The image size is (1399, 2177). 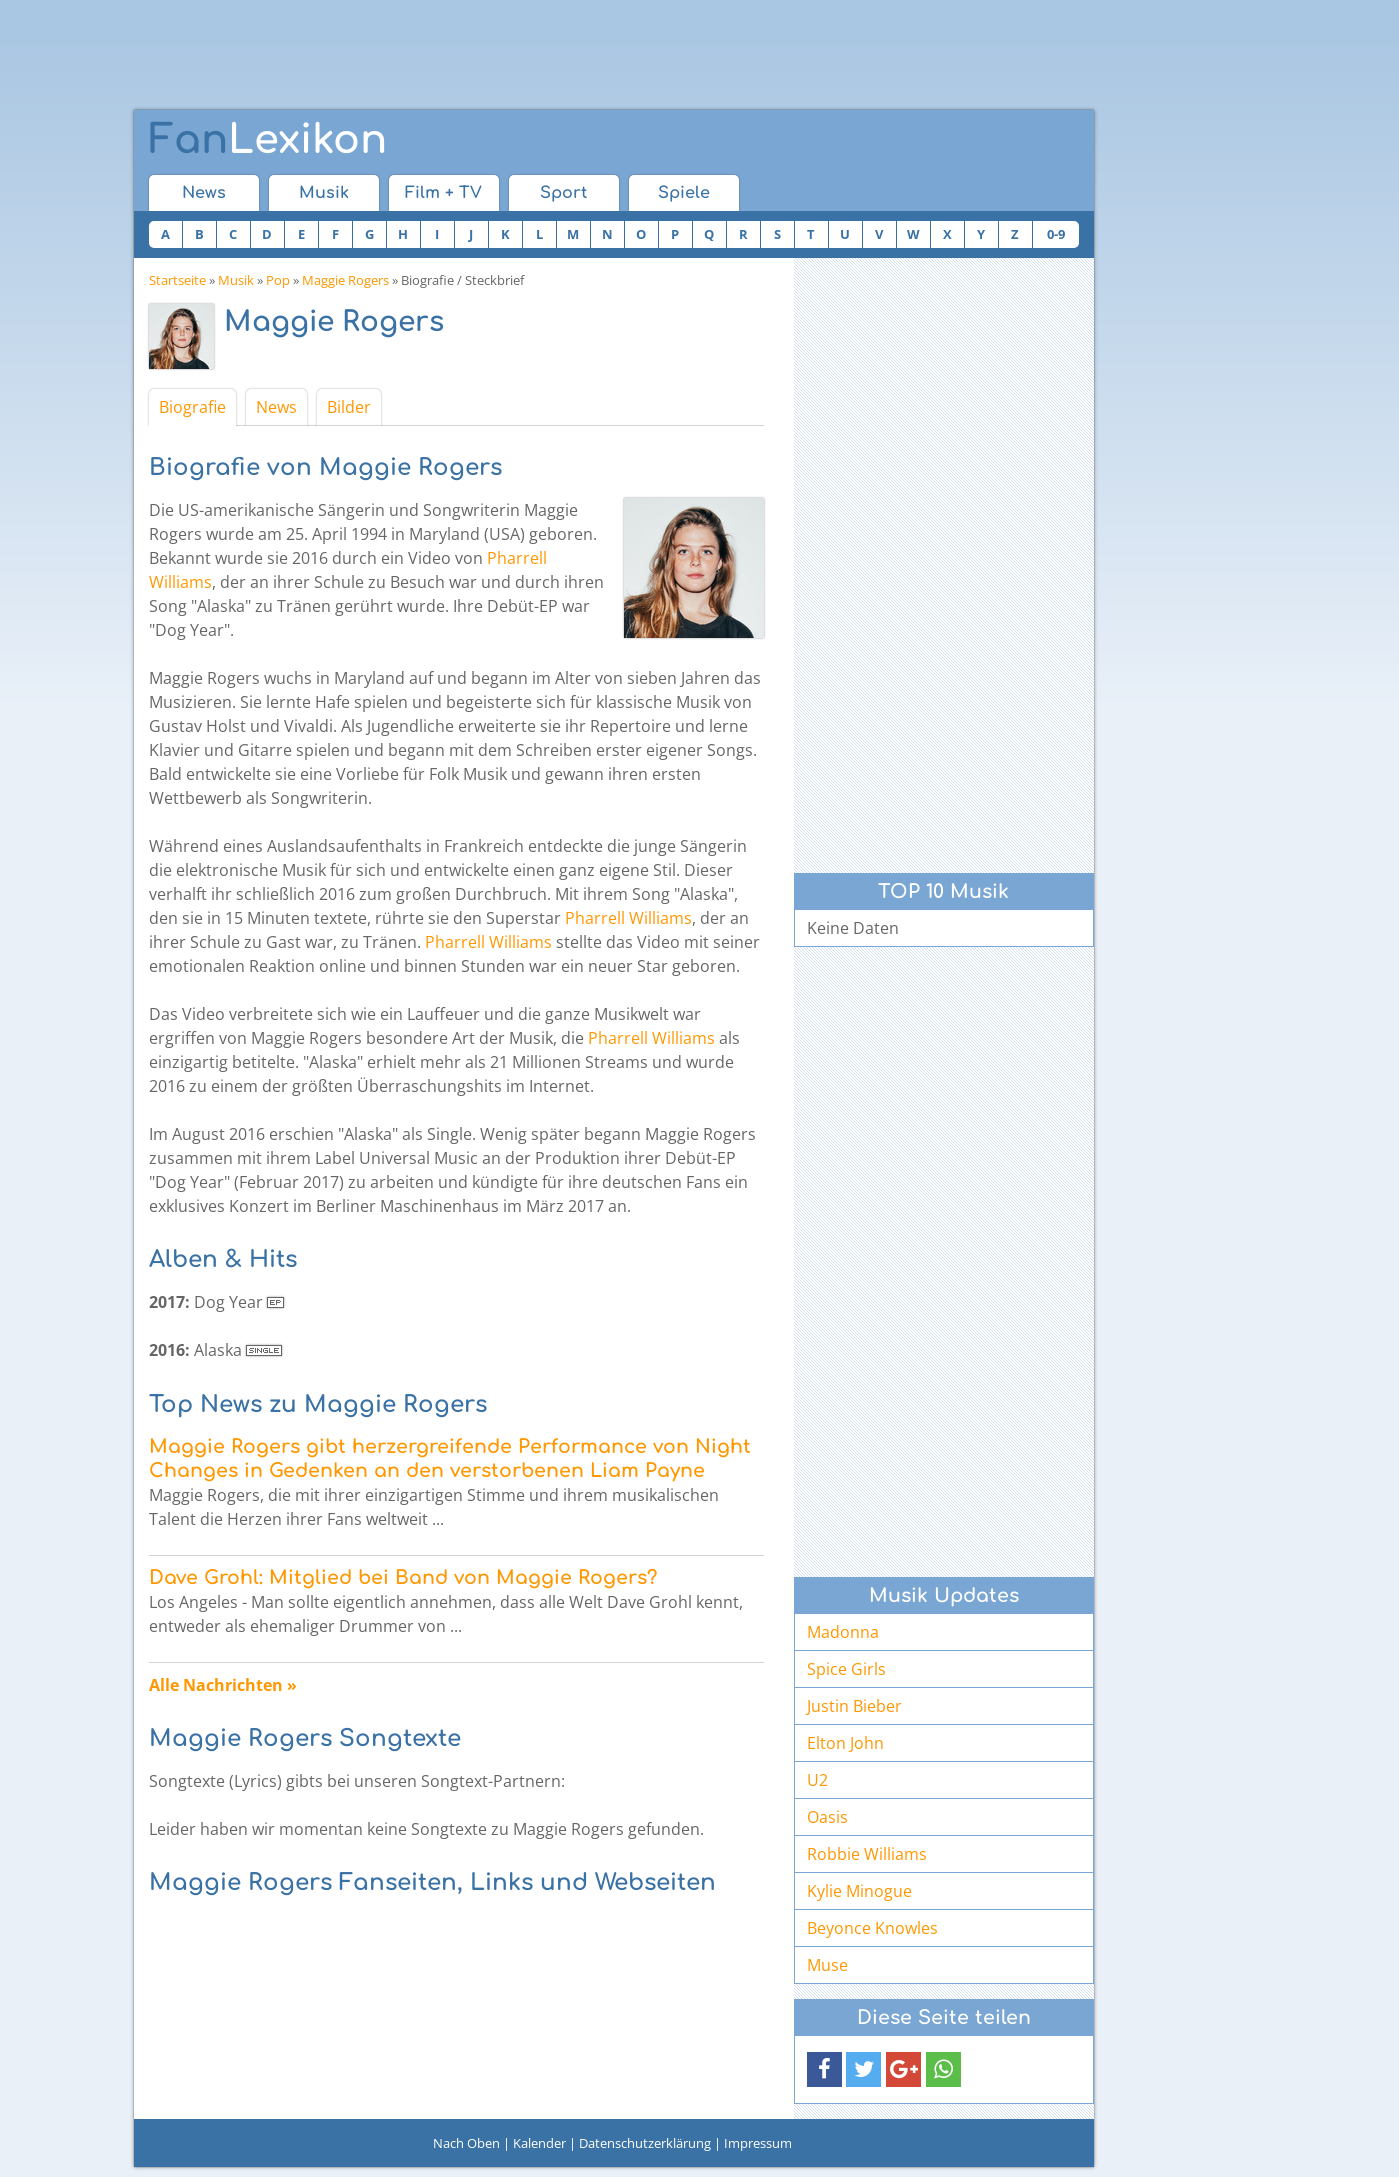 What do you see at coordinates (443, 193) in the screenshot?
I see `Film + TV` at bounding box center [443, 193].